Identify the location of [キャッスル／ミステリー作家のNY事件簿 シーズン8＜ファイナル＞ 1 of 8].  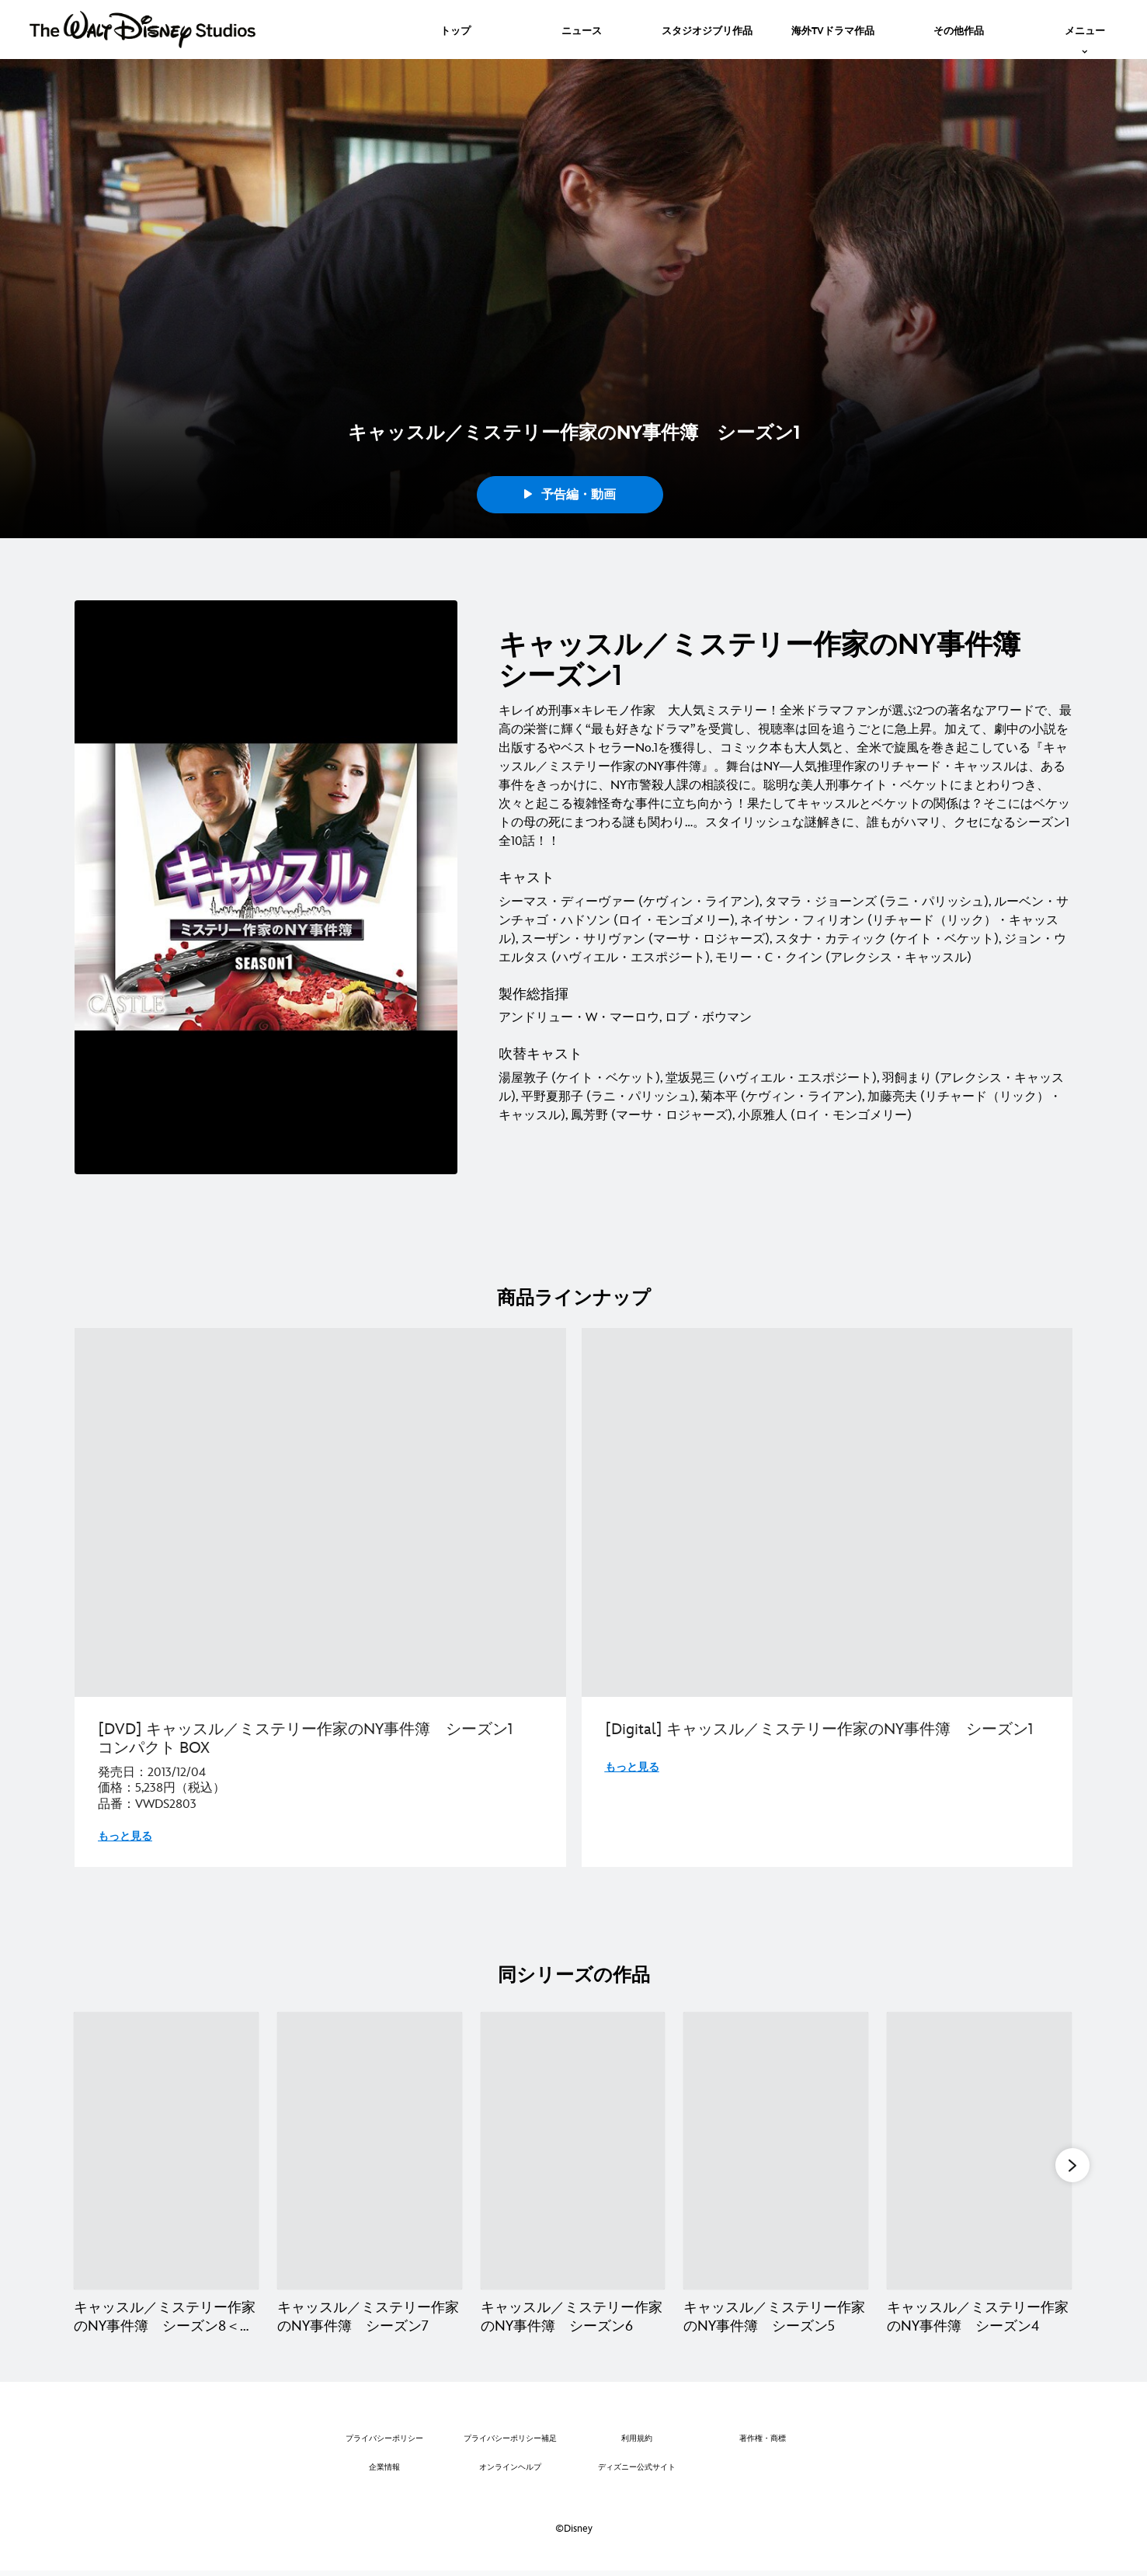
(166, 2150).